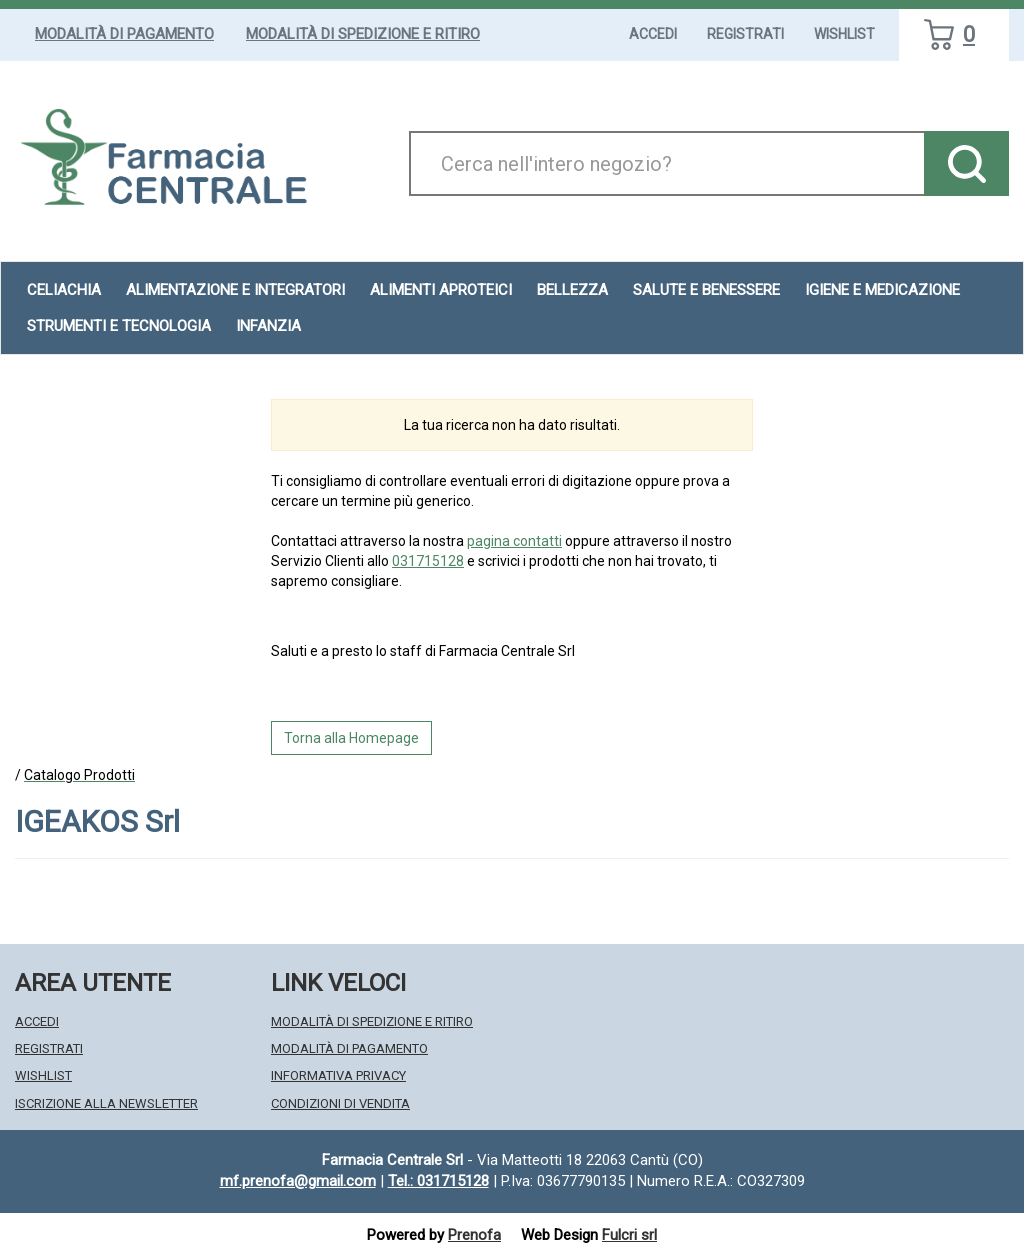 The height and width of the screenshot is (1256, 1024). What do you see at coordinates (706, 290) in the screenshot?
I see `Salute e Benessere [button]` at bounding box center [706, 290].